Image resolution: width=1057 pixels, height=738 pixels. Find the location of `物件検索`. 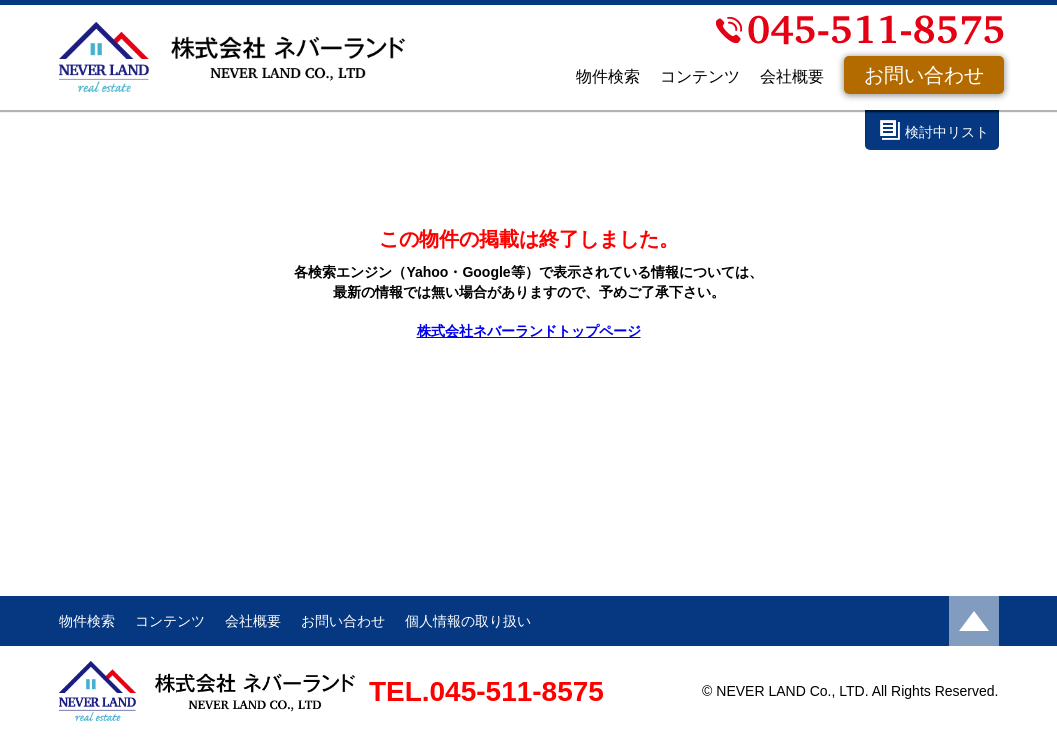

物件検索 is located at coordinates (608, 76).